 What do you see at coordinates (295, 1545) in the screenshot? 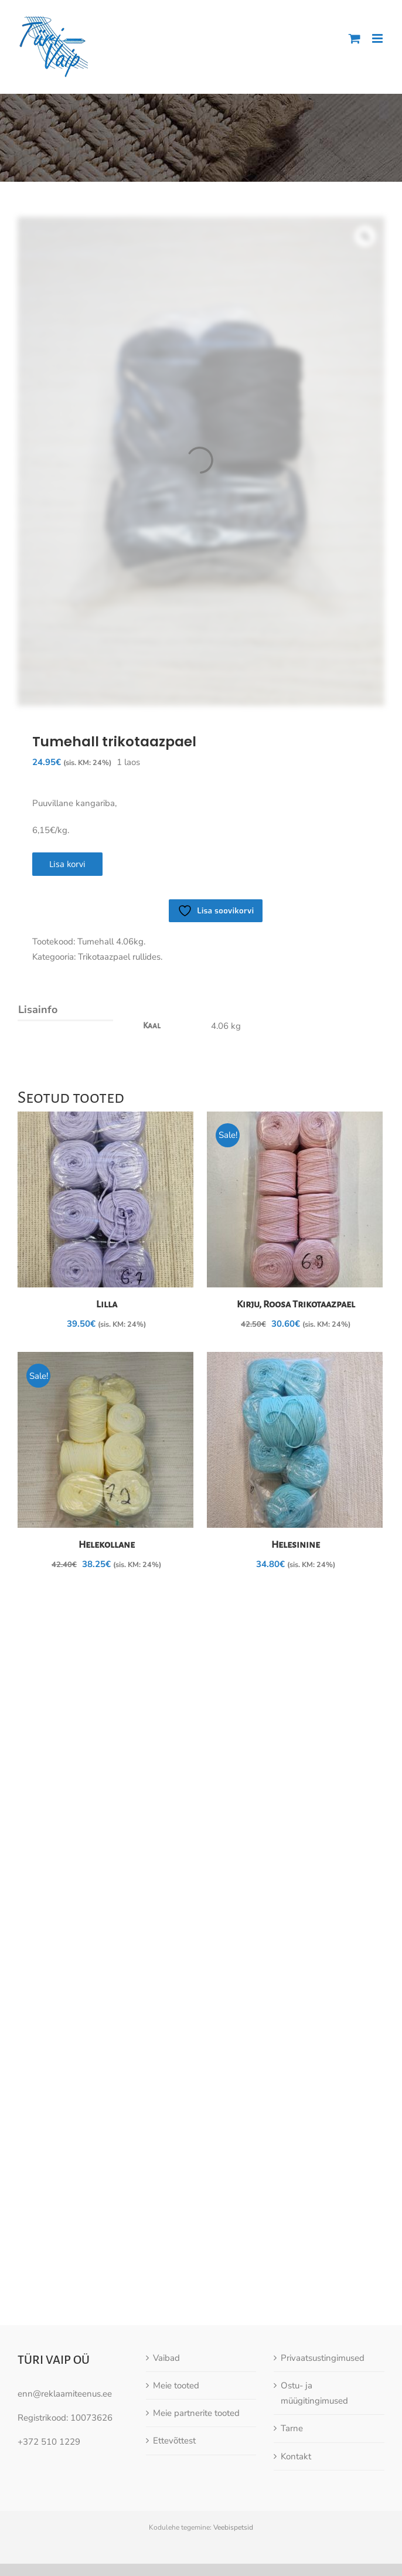
I see `Helesinine` at bounding box center [295, 1545].